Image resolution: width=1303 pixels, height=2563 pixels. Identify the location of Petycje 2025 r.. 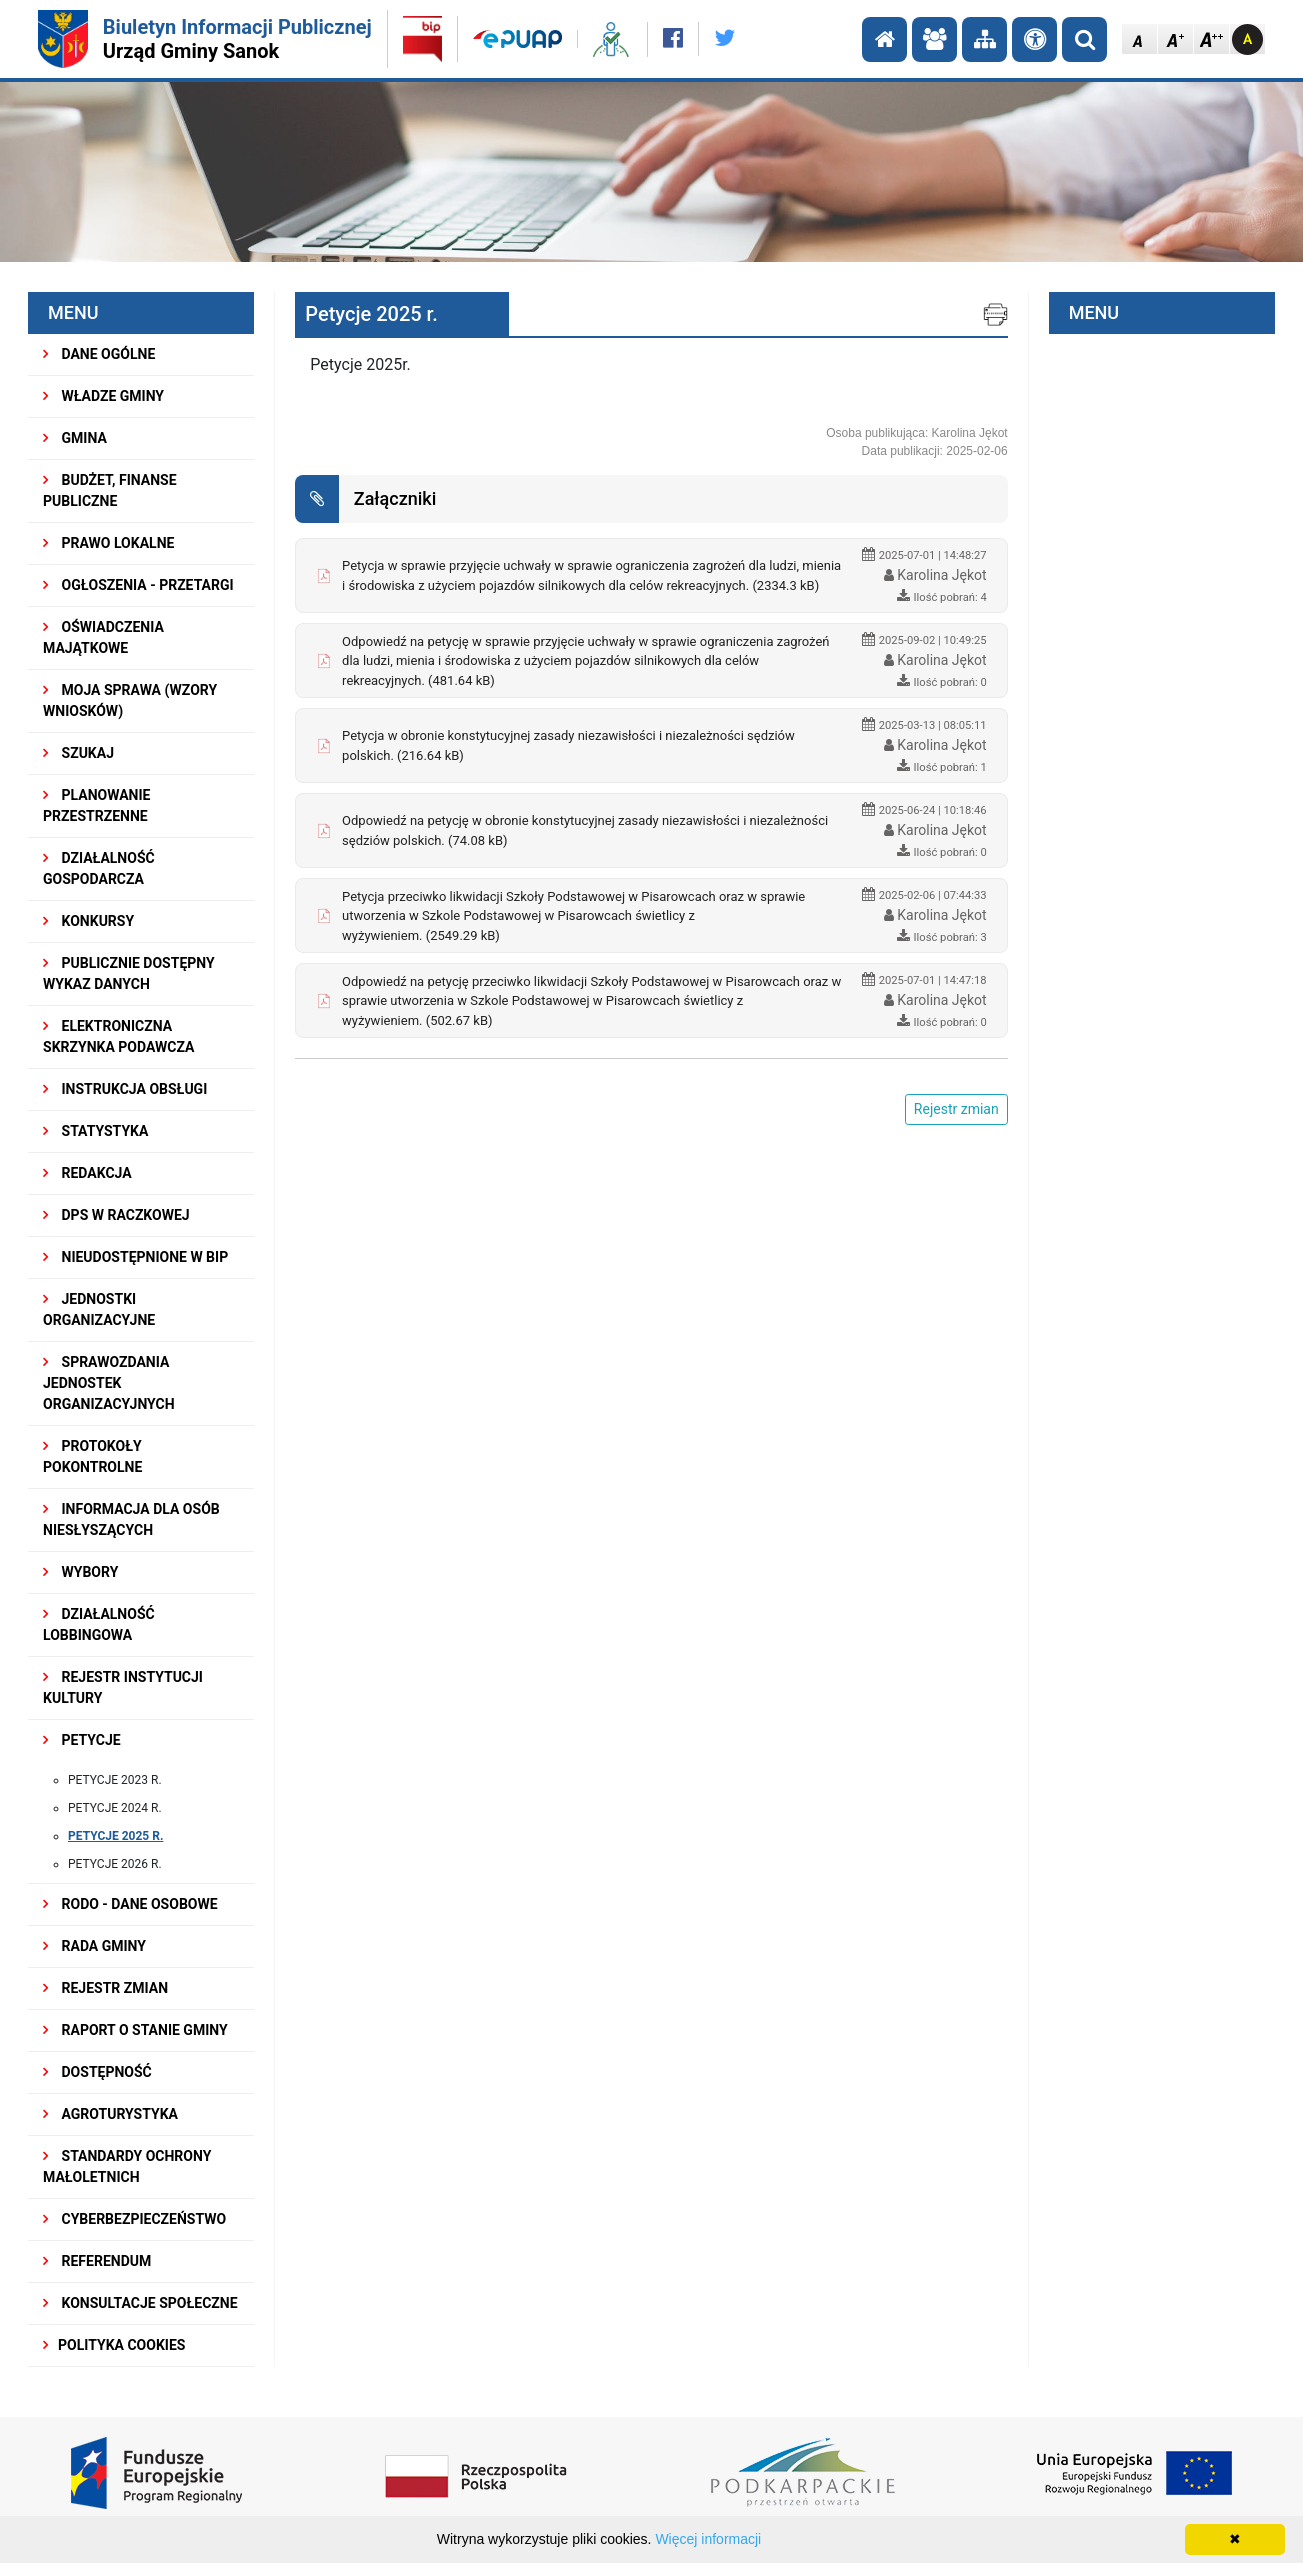
(115, 1836).